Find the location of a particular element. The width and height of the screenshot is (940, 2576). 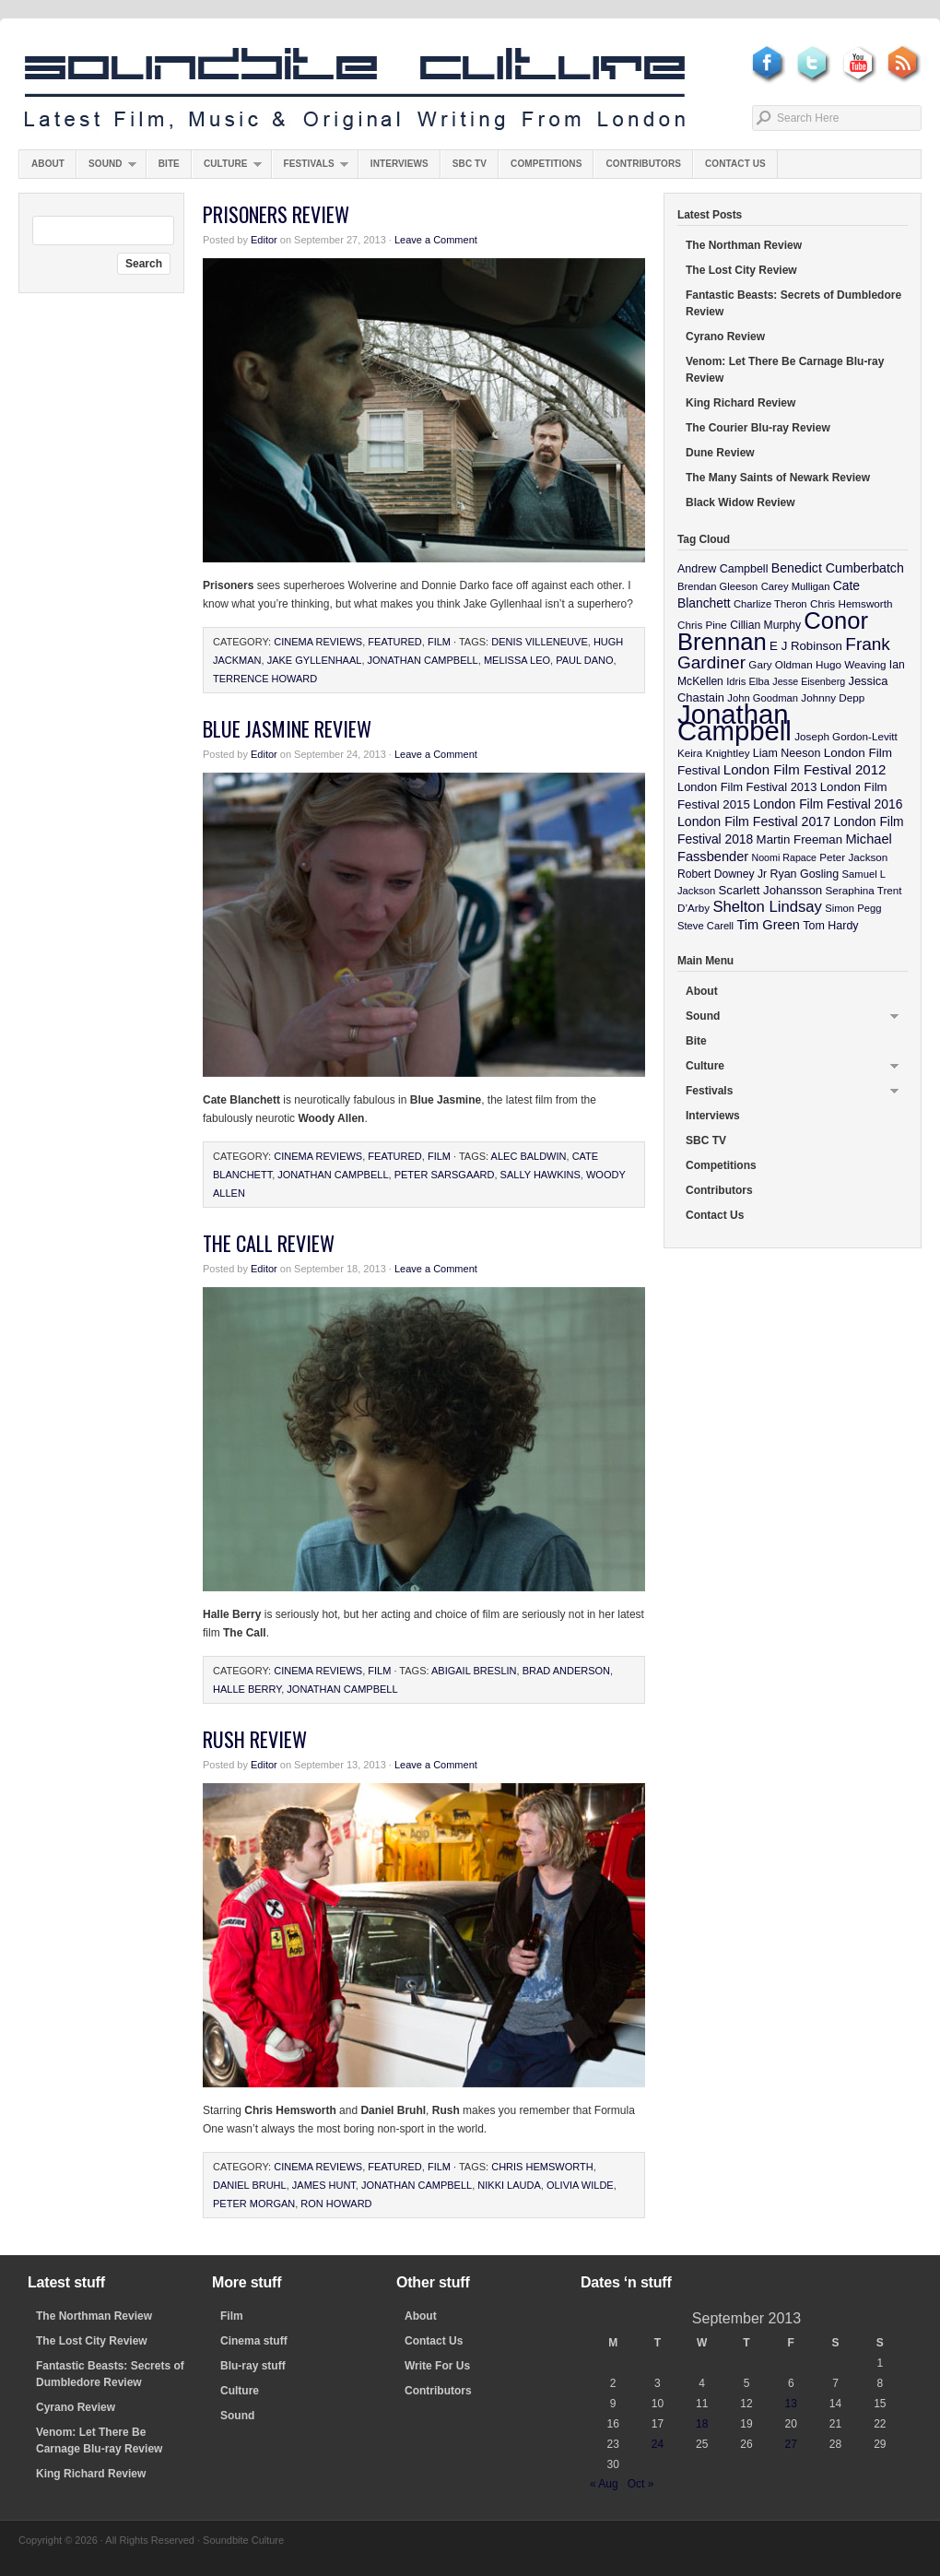

London Film Festival 2012 [London Film Festival 2012 (21 items)] is located at coordinates (805, 769).